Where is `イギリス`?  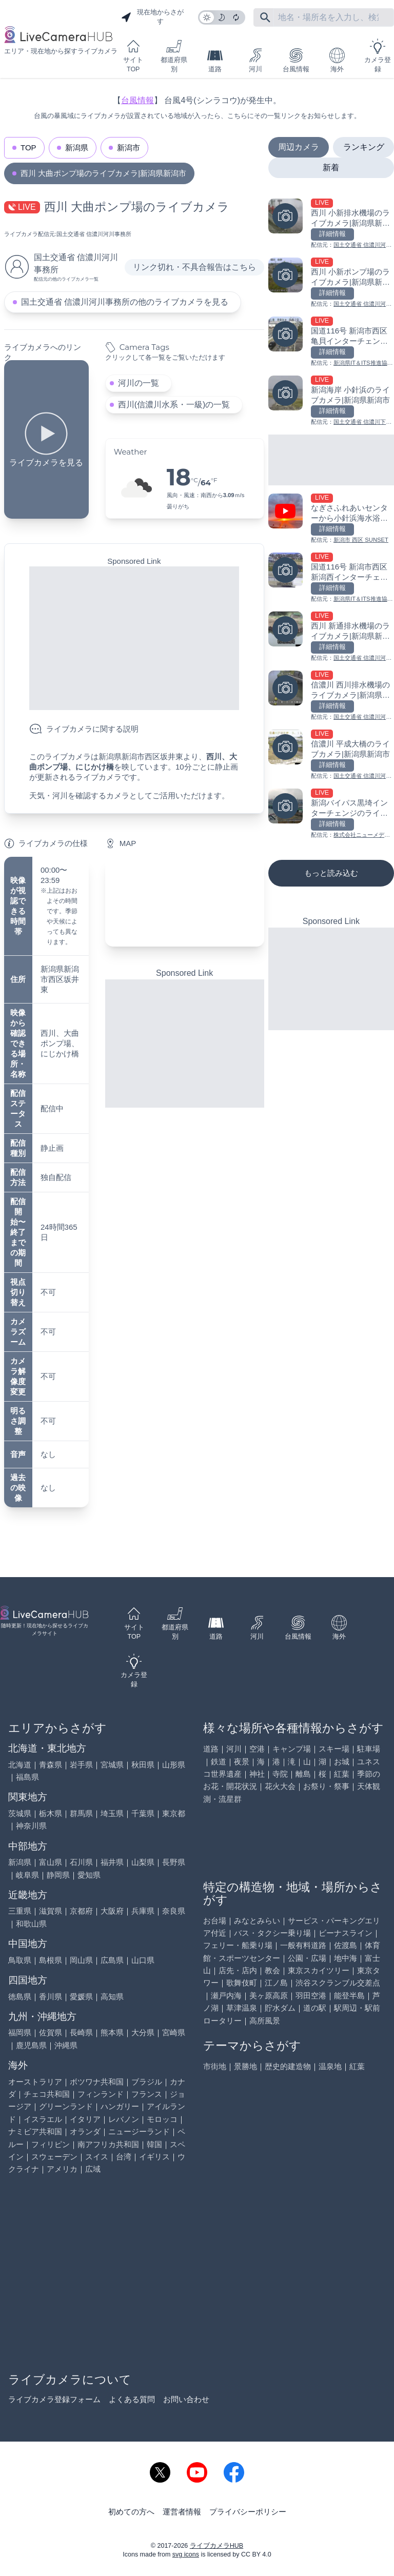 イギリス is located at coordinates (154, 2156).